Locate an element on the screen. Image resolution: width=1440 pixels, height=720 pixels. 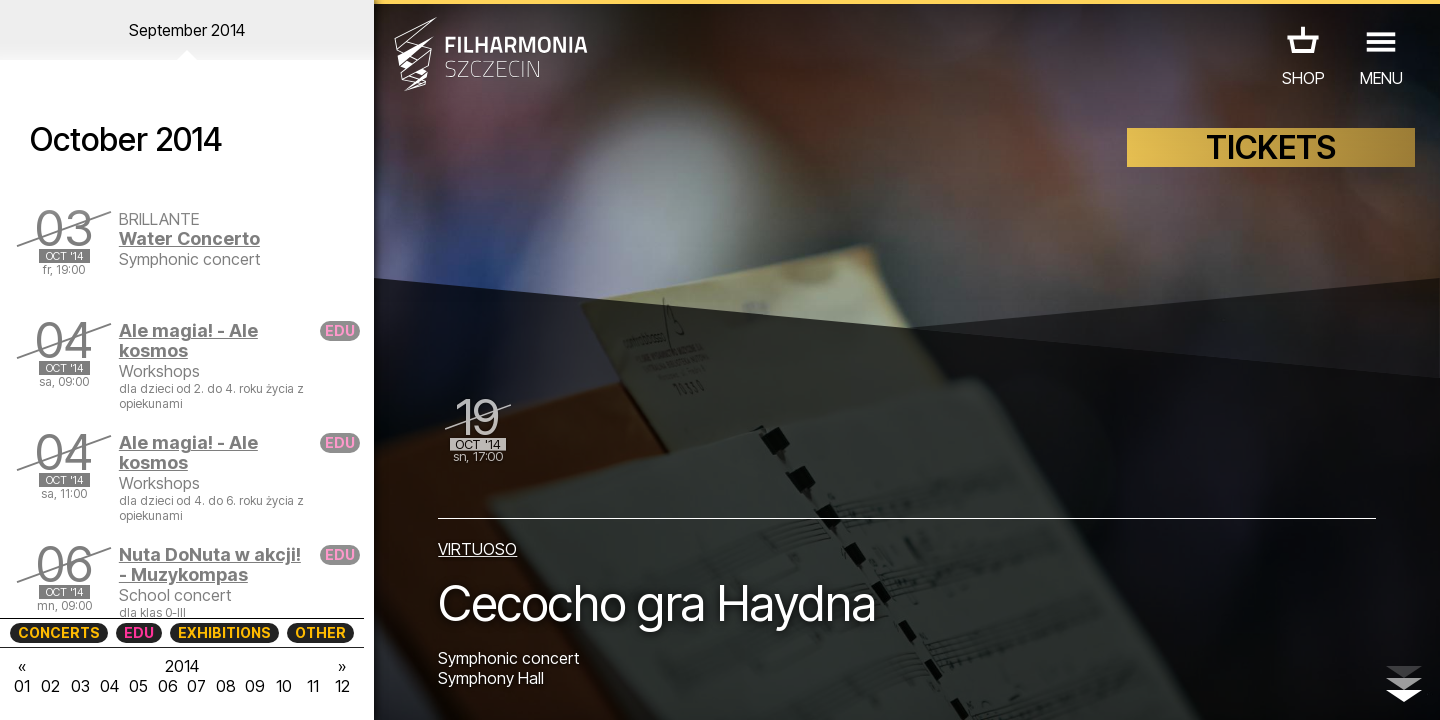
OTHER is located at coordinates (320, 632).